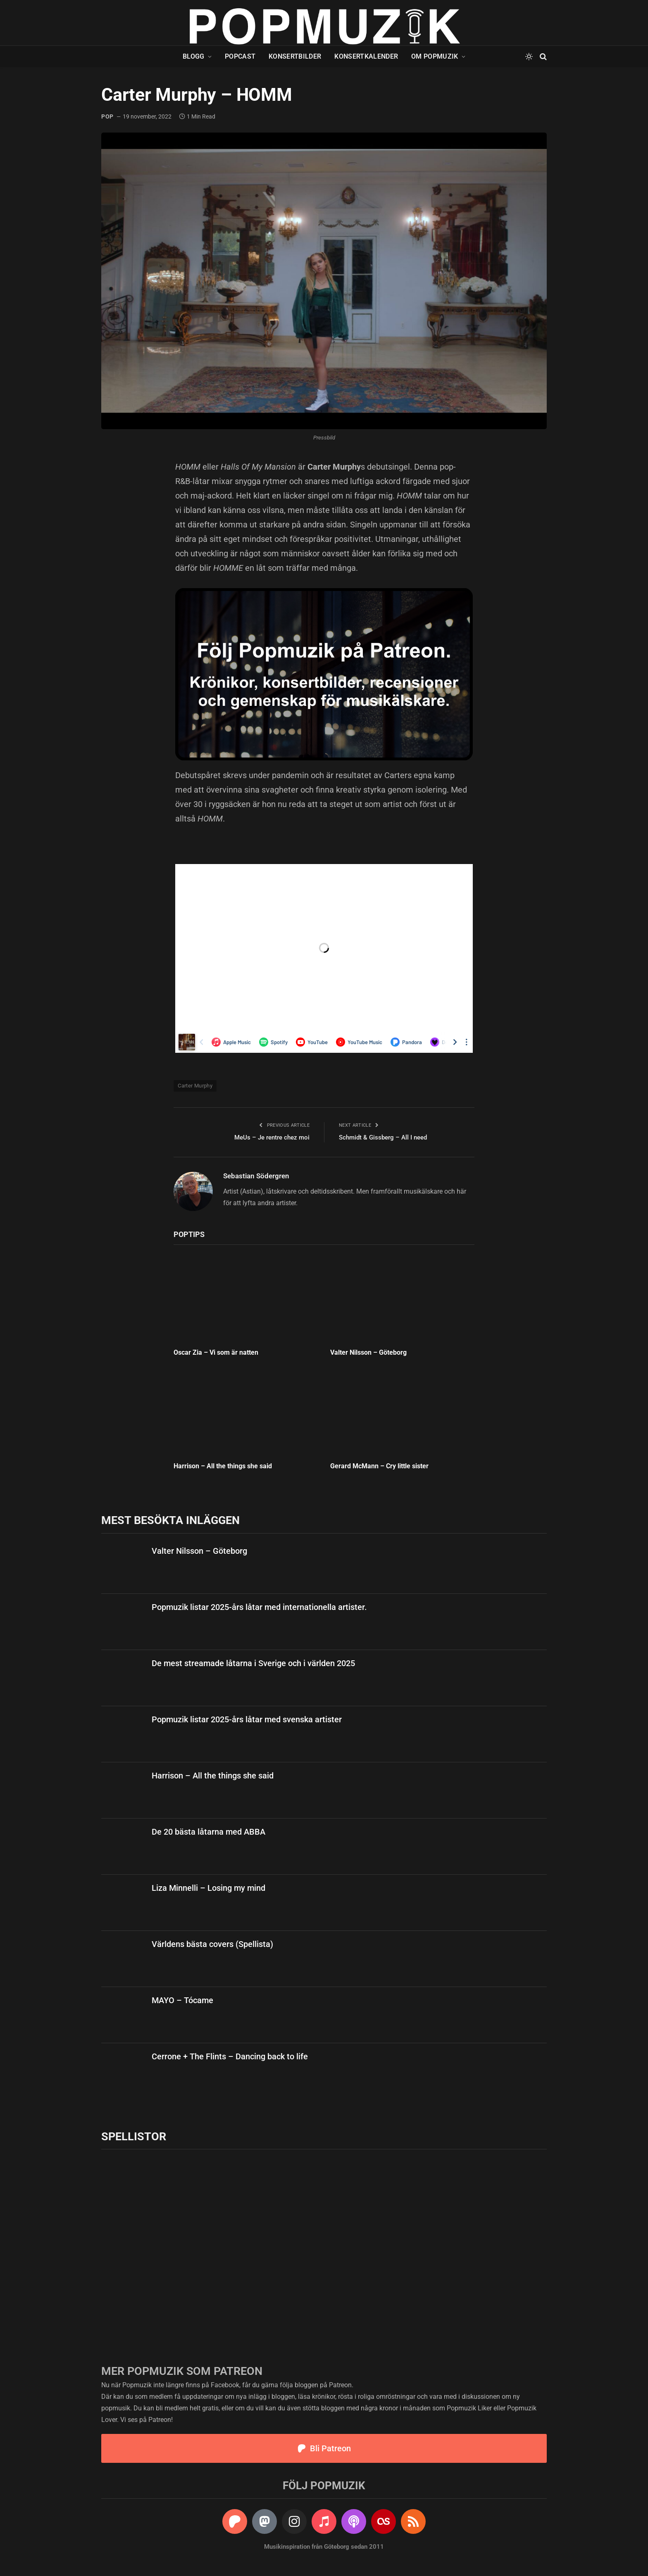 Image resolution: width=648 pixels, height=2576 pixels. What do you see at coordinates (295, 56) in the screenshot?
I see `Konsertbilder` at bounding box center [295, 56].